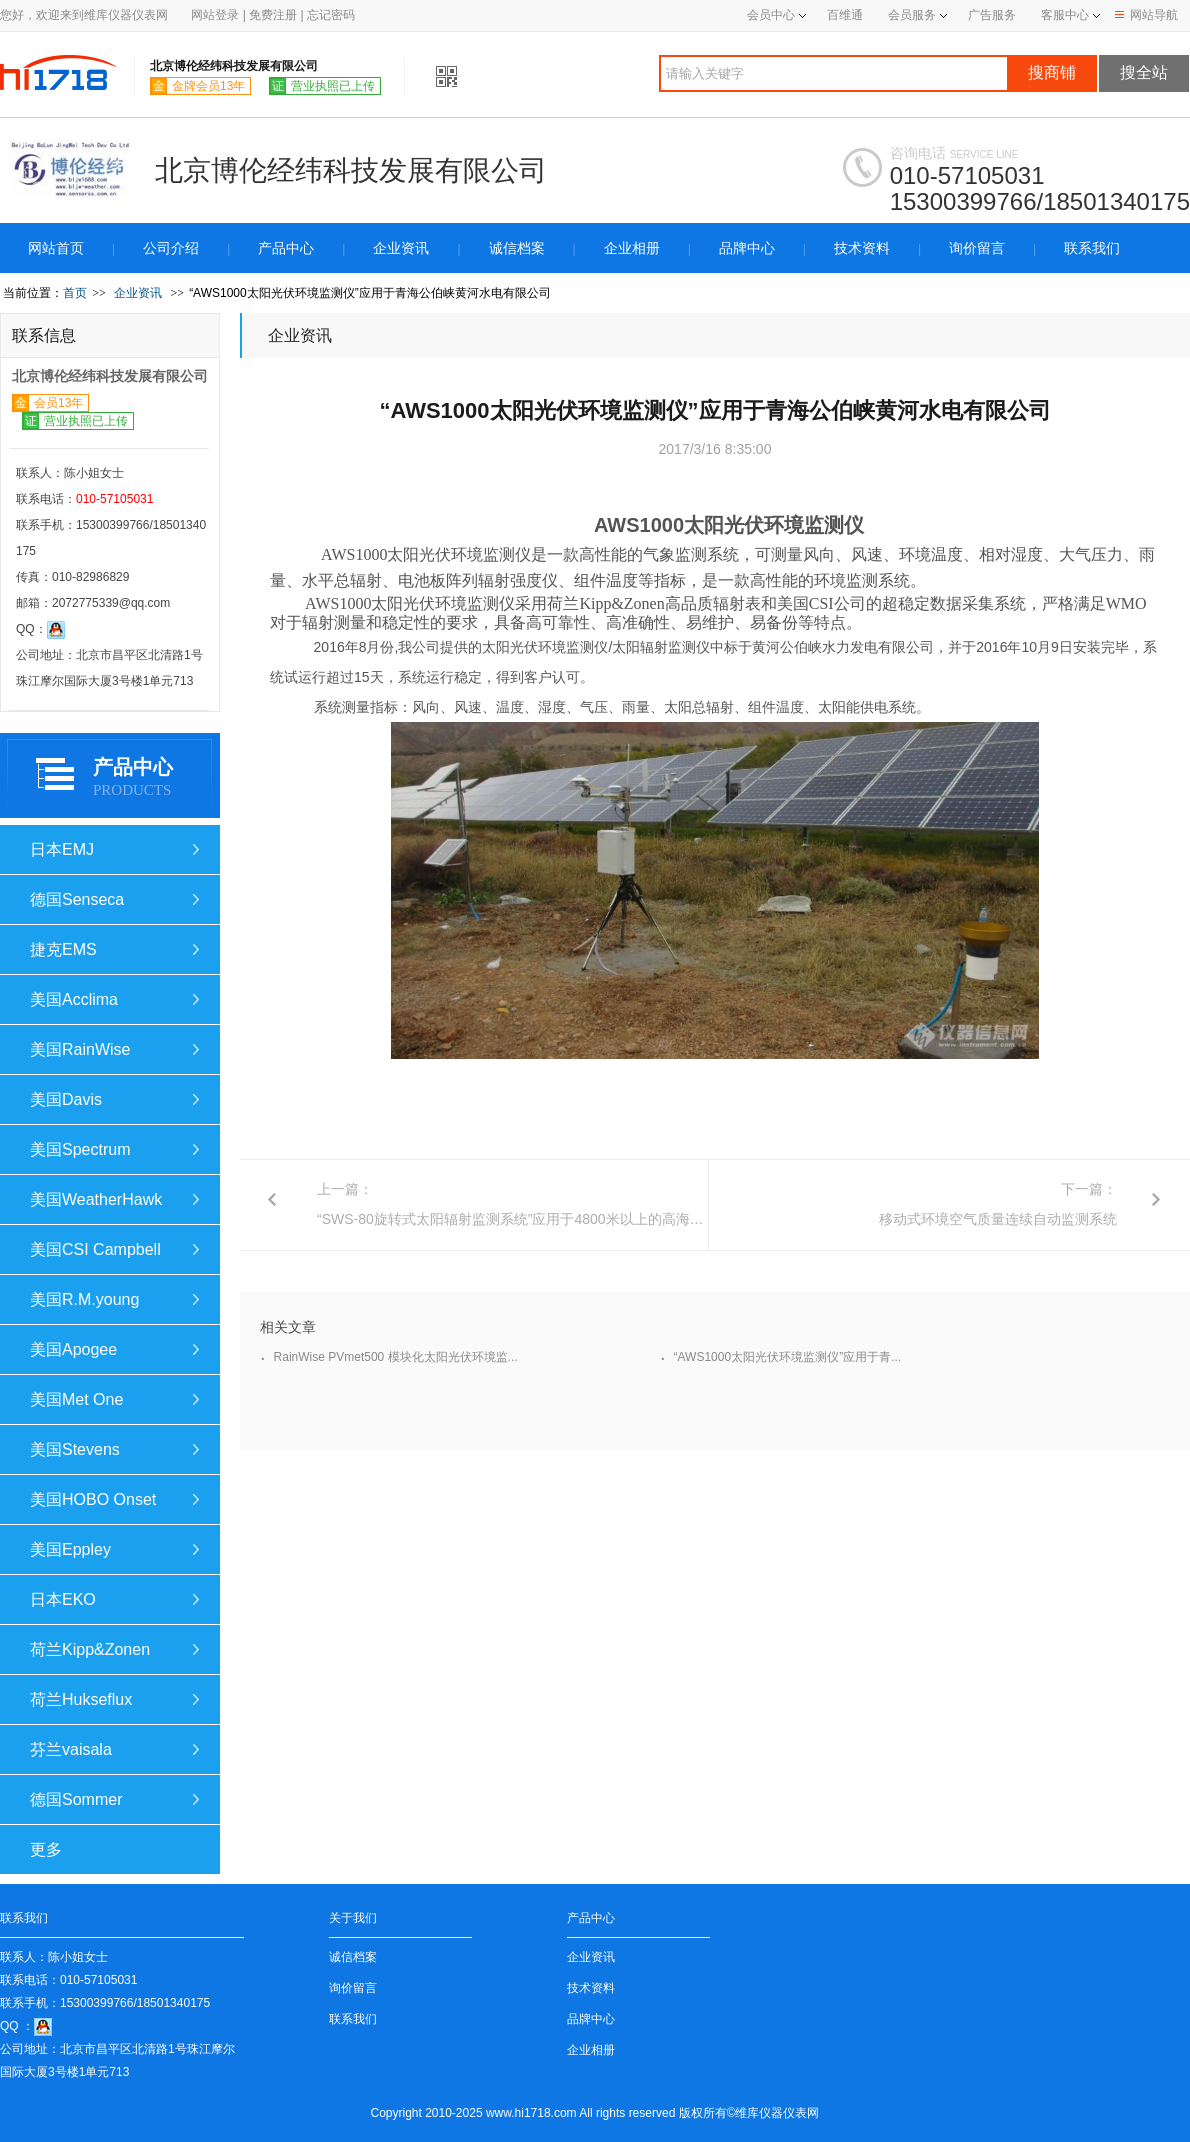  I want to click on 美国Eppley, so click(70, 1549).